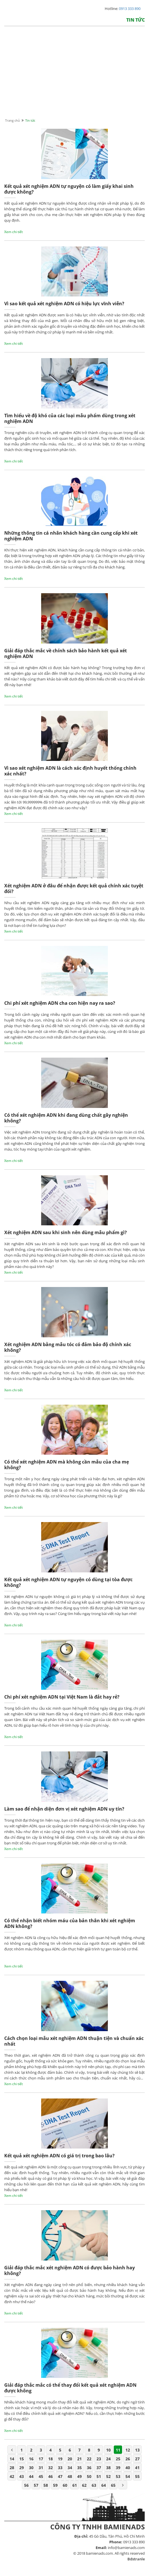 The width and height of the screenshot is (149, 2576). What do you see at coordinates (74, 2485) in the screenshot?
I see `61` at bounding box center [74, 2485].